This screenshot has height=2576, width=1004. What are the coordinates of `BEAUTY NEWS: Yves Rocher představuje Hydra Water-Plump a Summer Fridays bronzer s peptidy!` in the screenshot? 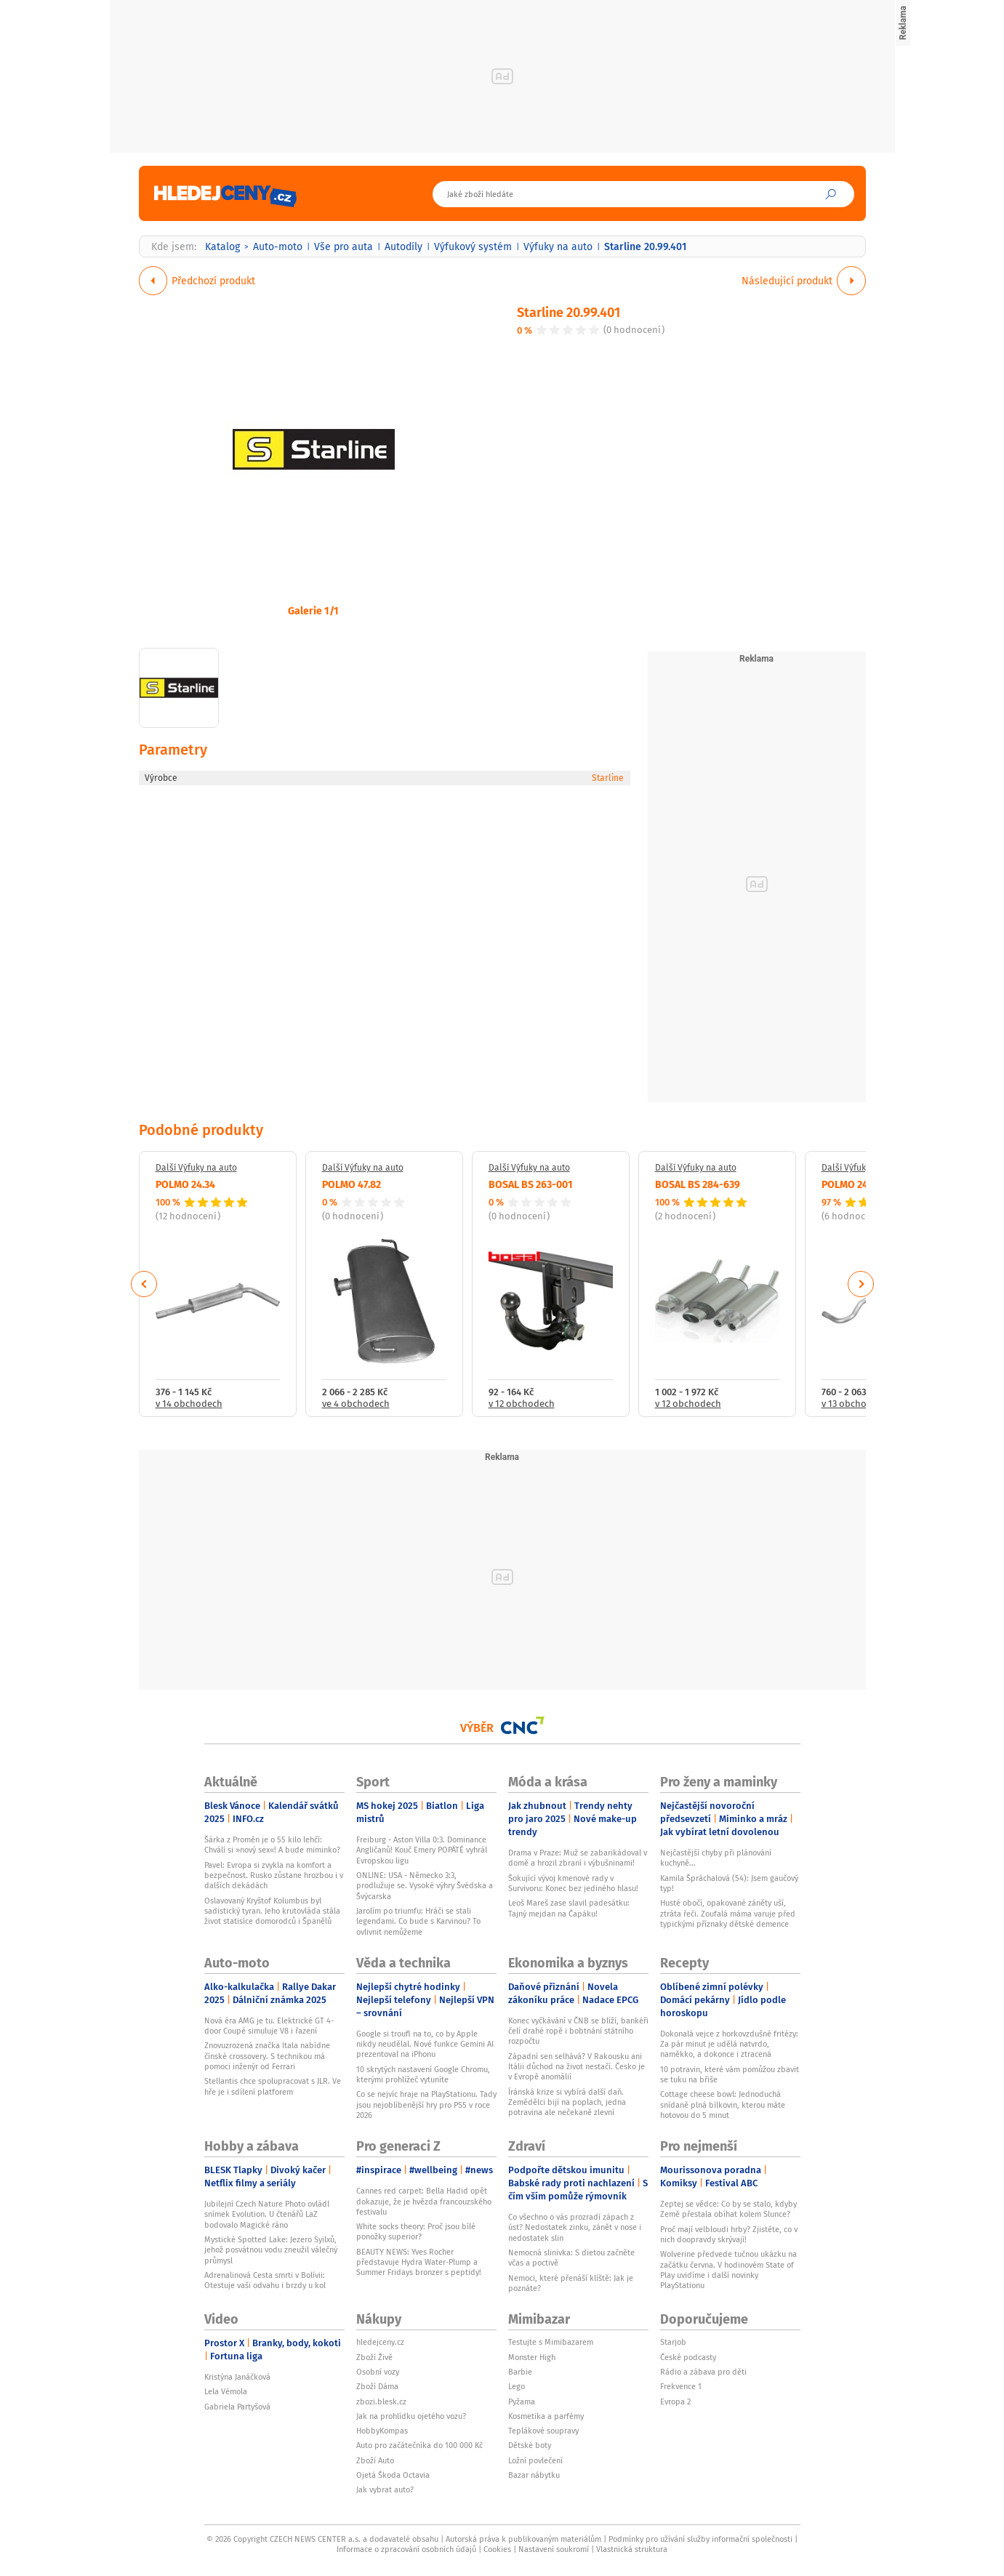 It's located at (418, 2262).